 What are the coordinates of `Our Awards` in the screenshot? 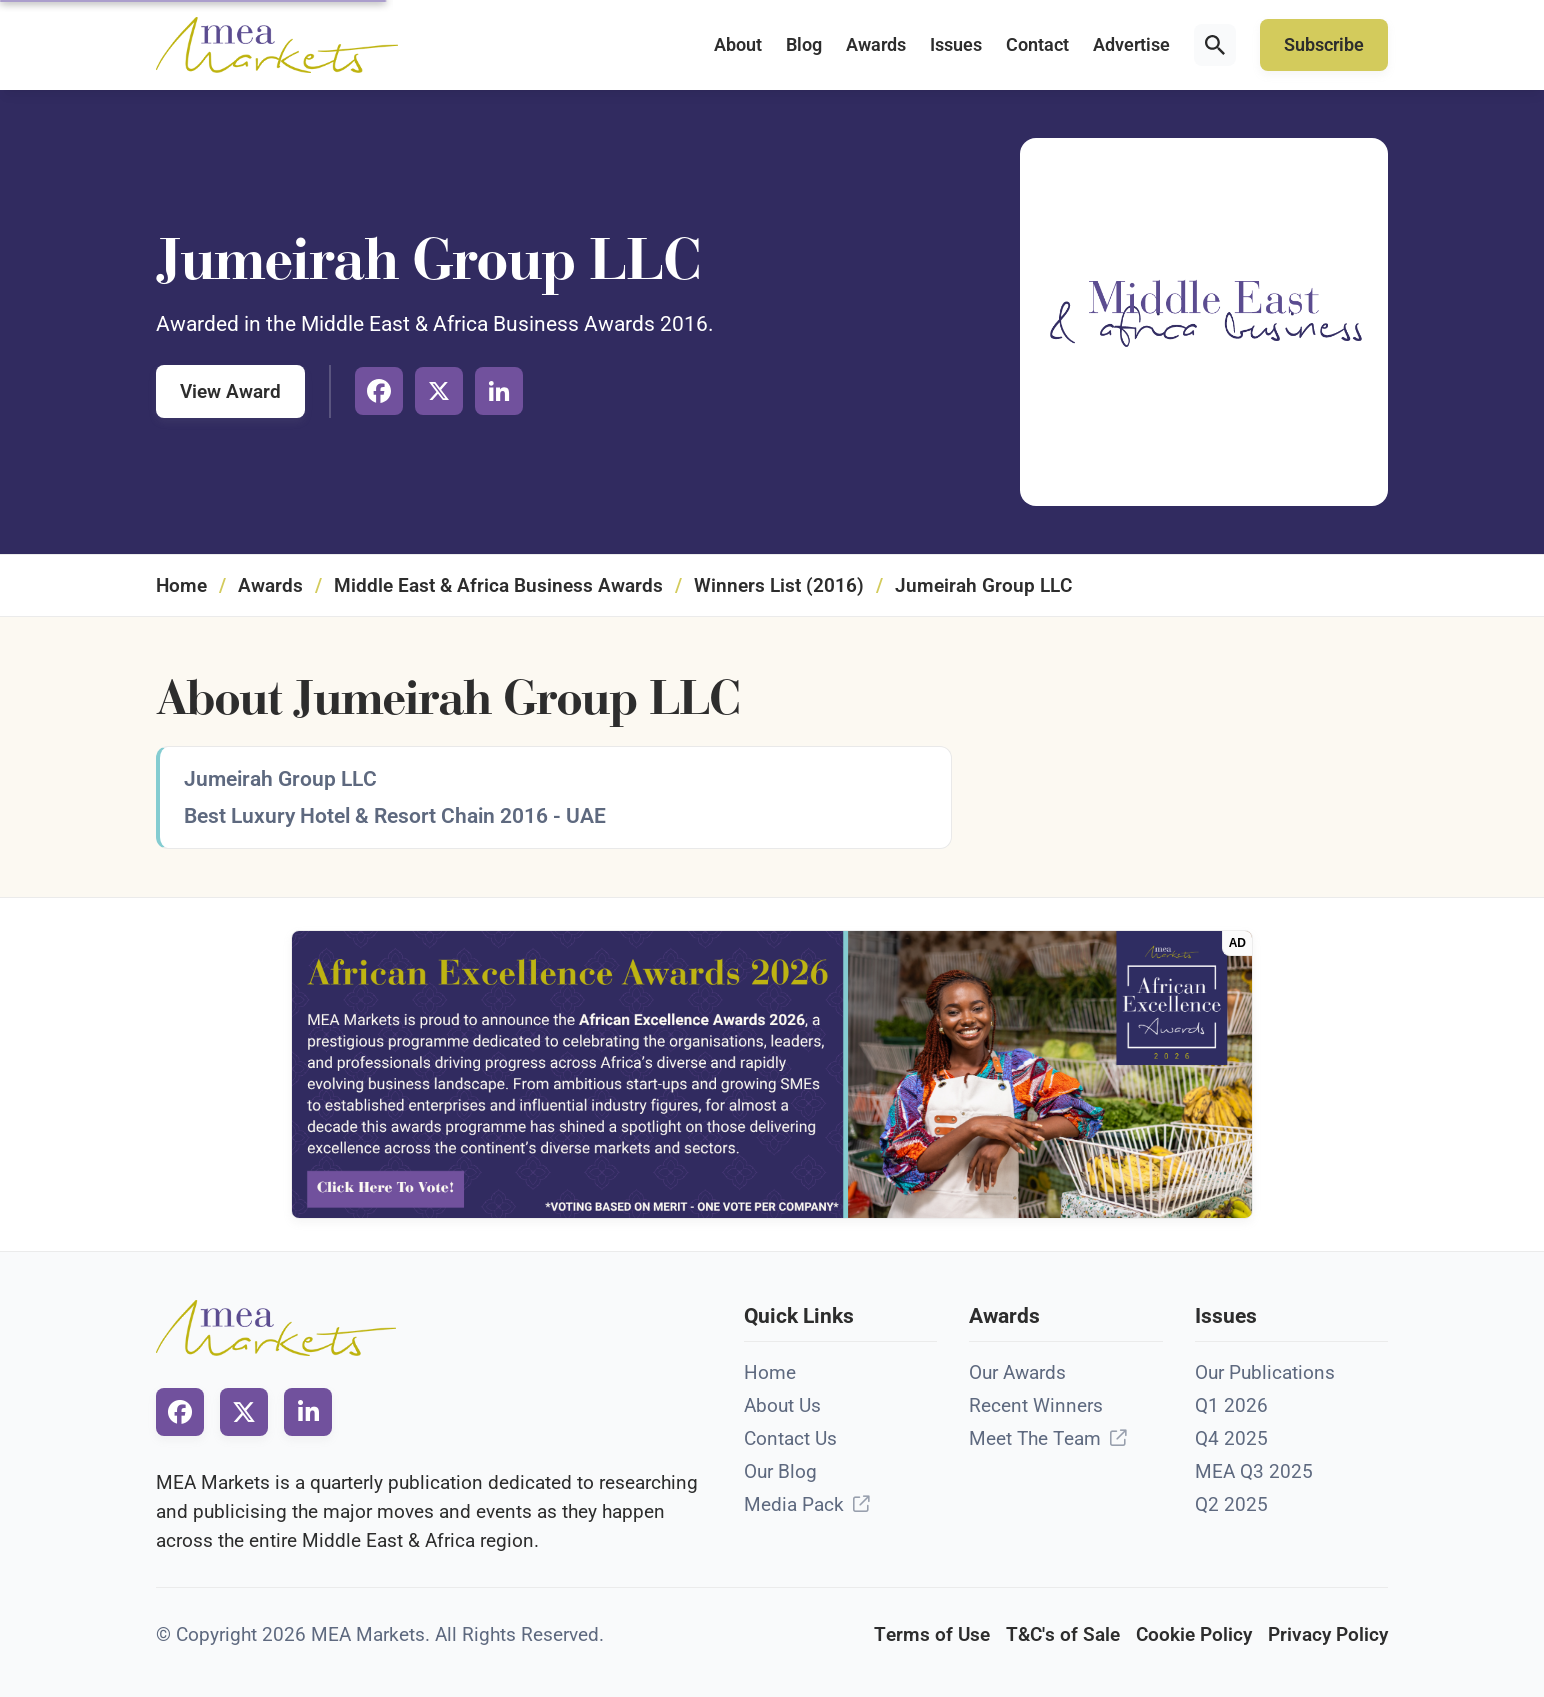 It's located at (1017, 1372).